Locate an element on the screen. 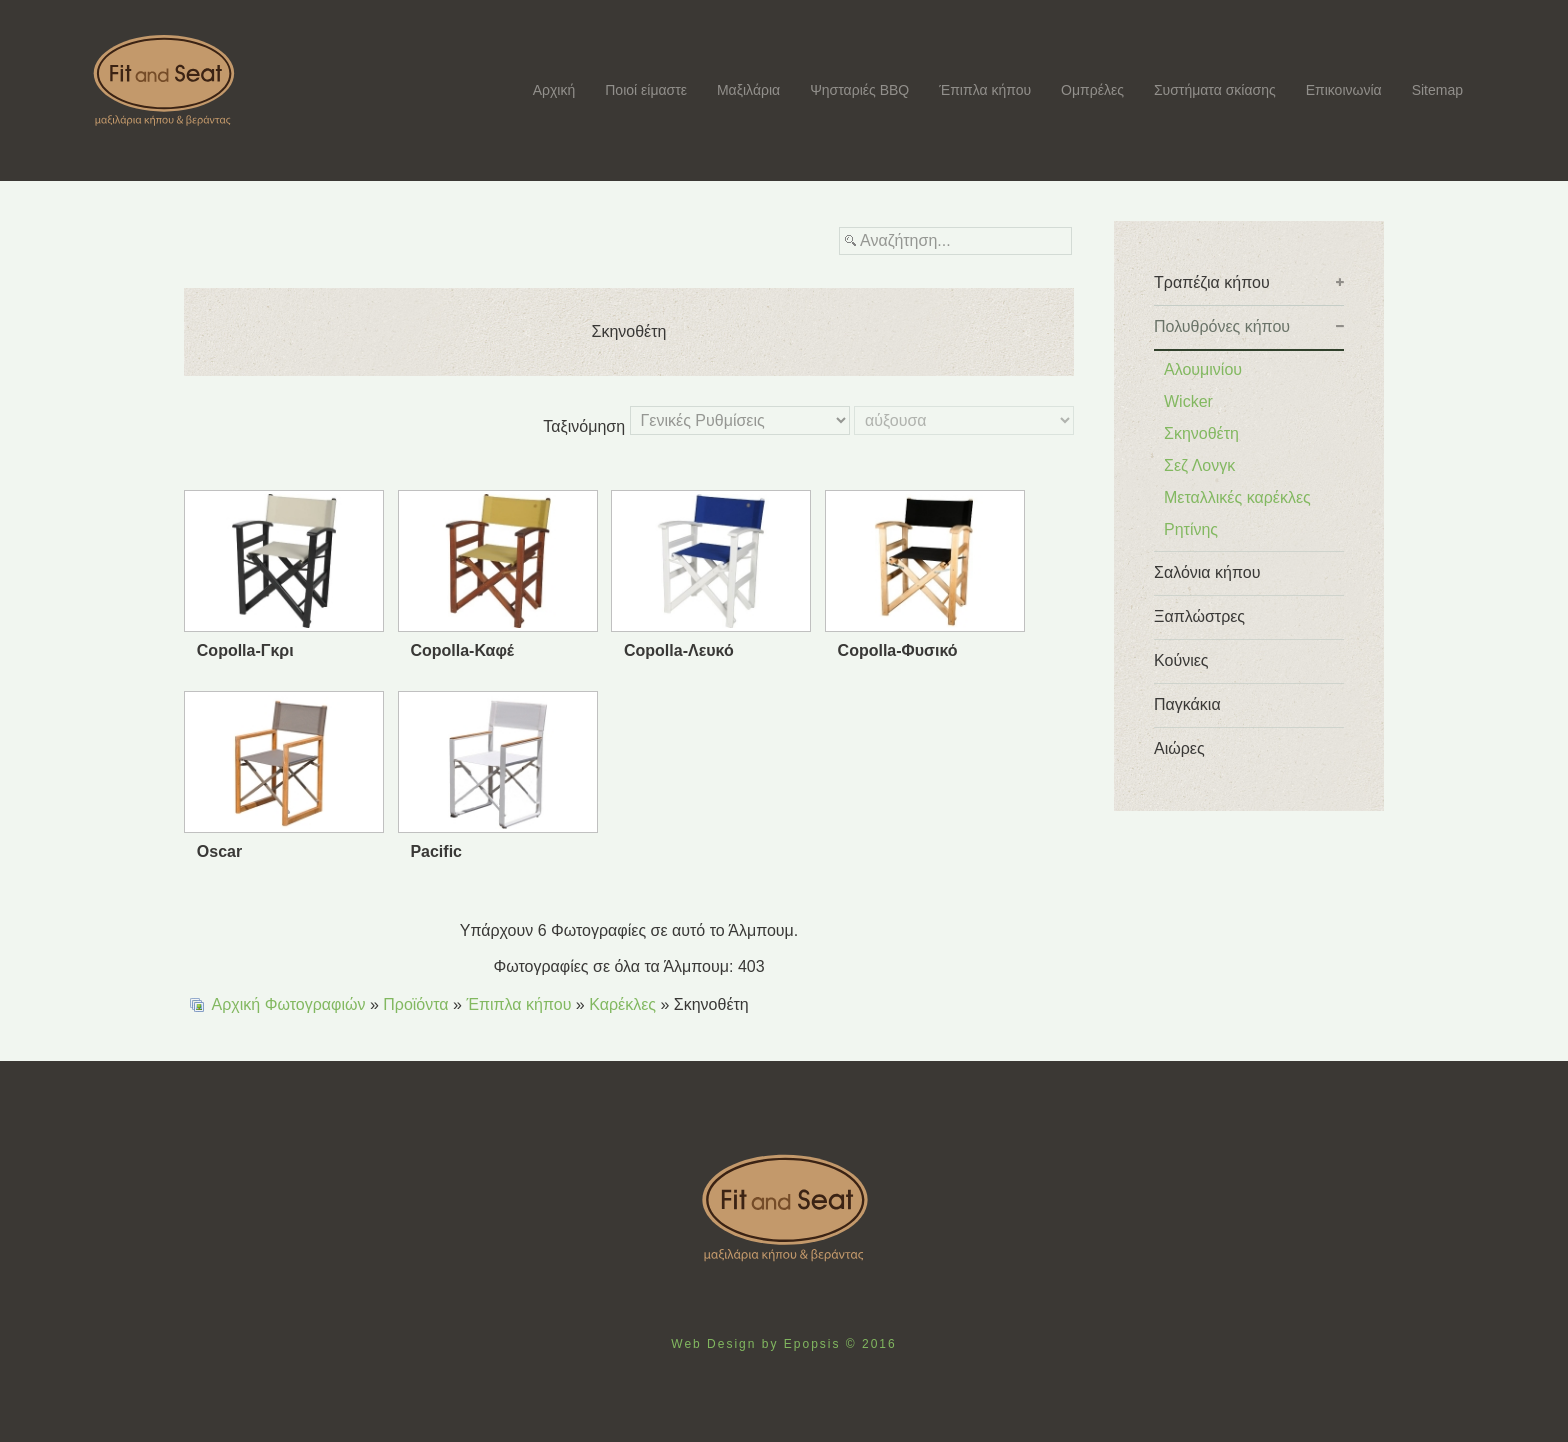  Tραπέζια κήπου is located at coordinates (1212, 282).